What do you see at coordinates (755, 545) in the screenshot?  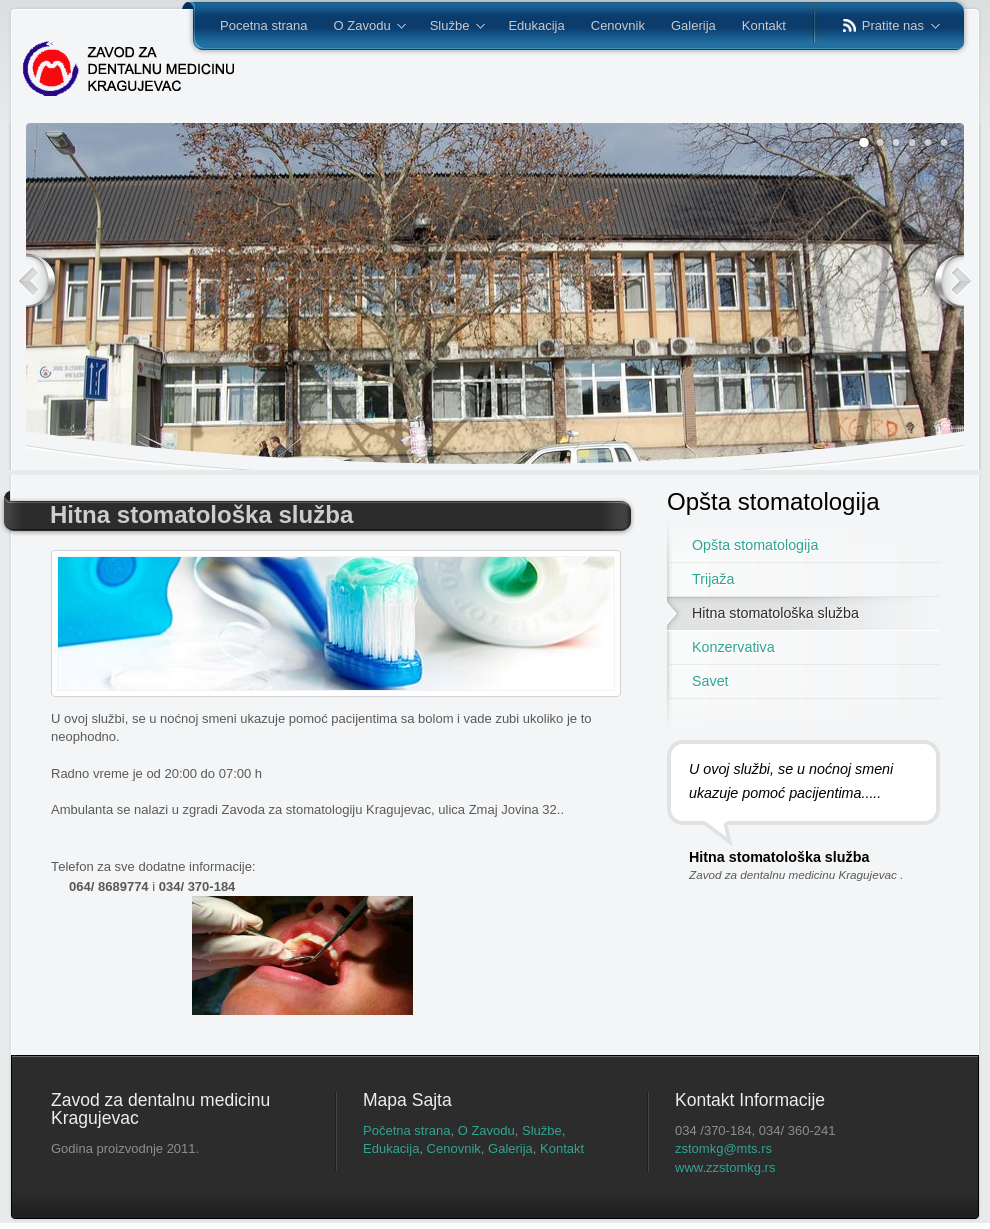 I see `Opšta stomatologija` at bounding box center [755, 545].